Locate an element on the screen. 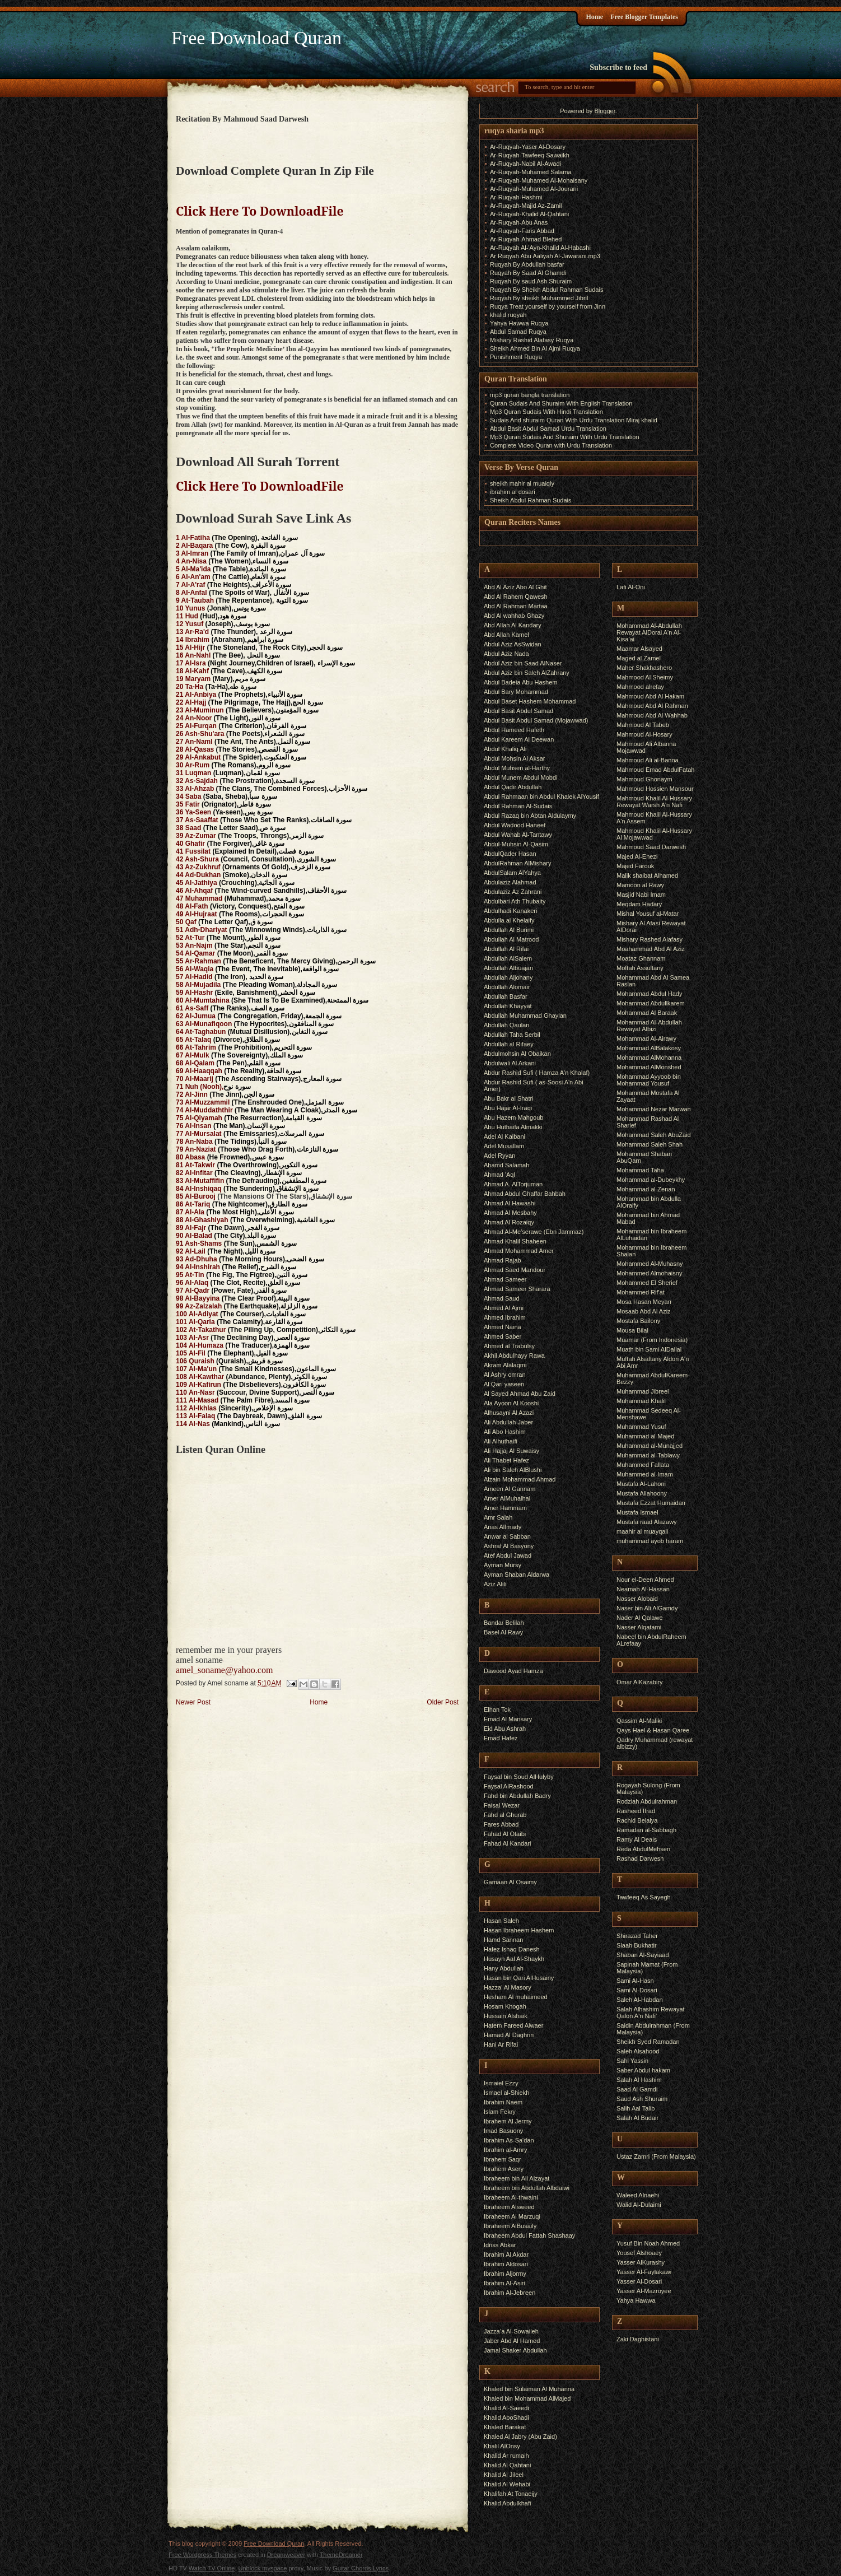  Rasheed Ifrad is located at coordinates (635, 1811).